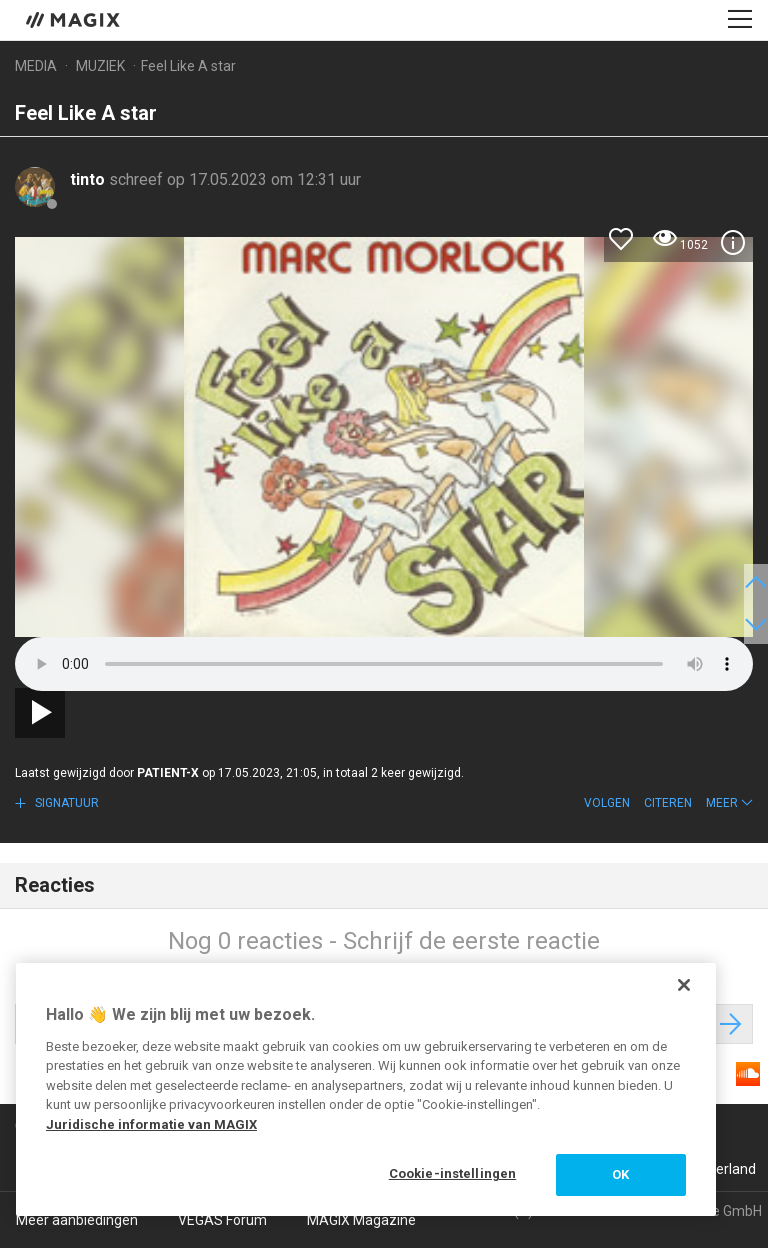  Describe the element at coordinates (36, 66) in the screenshot. I see `Media` at that location.